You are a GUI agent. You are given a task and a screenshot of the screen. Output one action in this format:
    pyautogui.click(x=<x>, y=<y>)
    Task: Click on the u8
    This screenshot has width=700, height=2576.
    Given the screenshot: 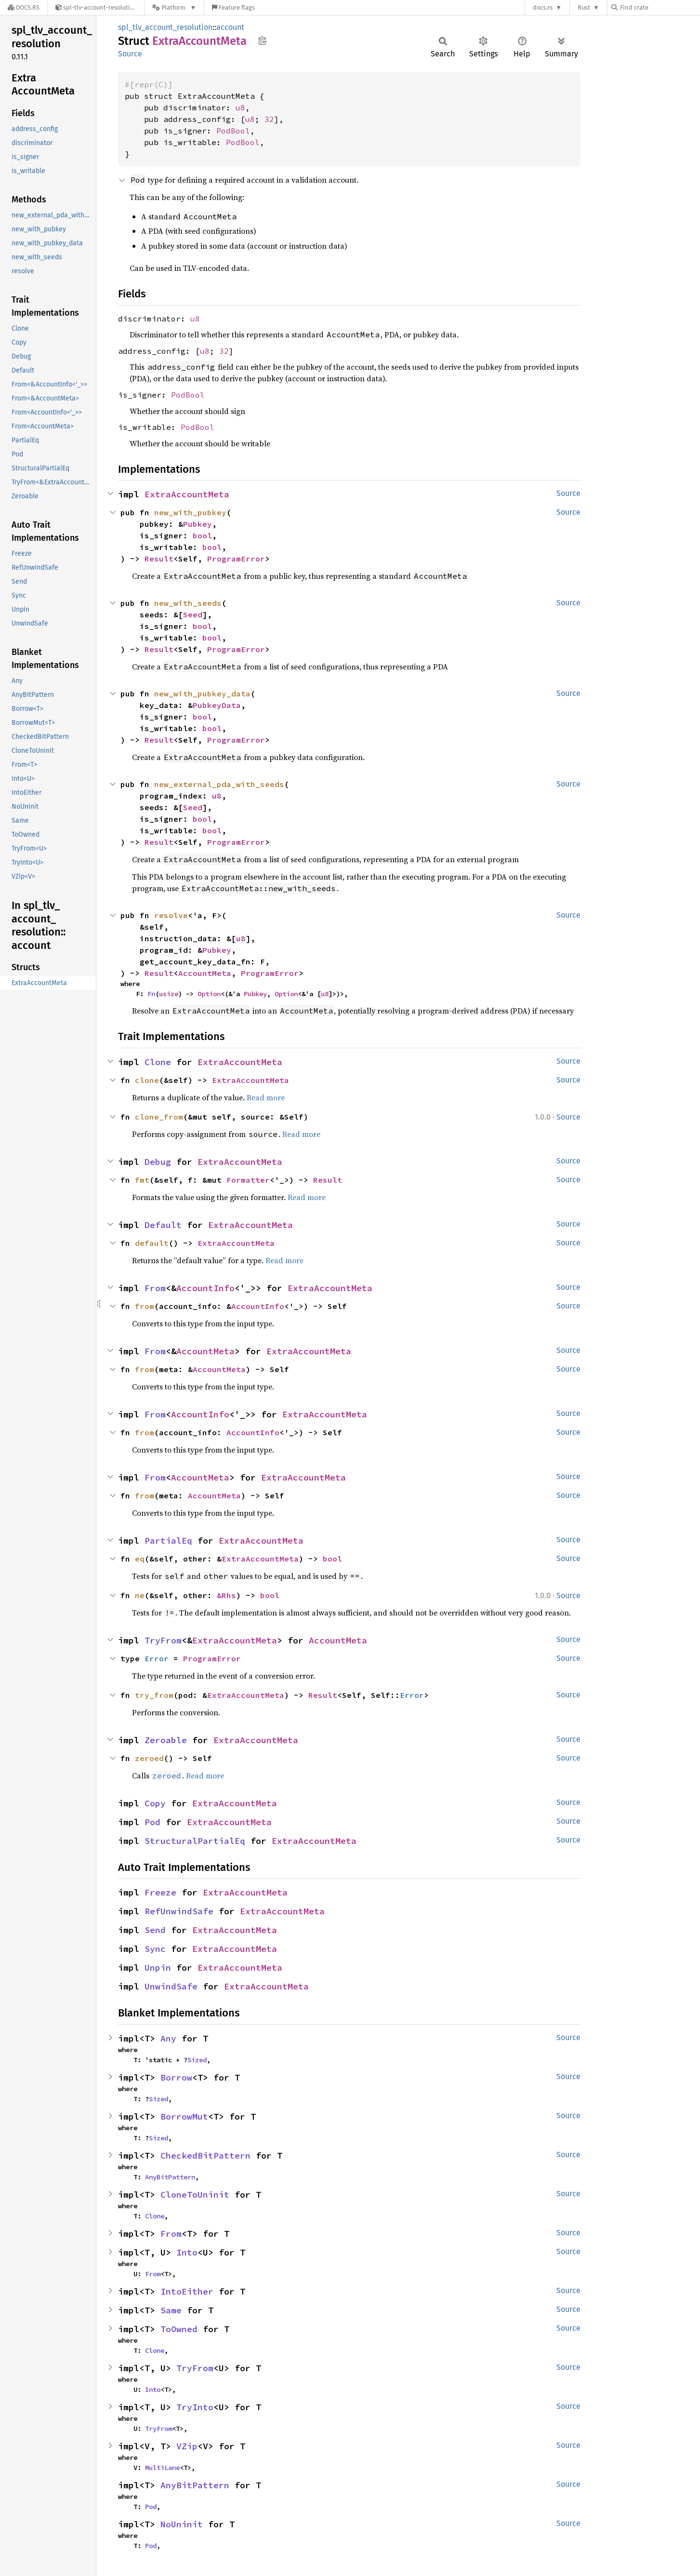 What is the action you would take?
    pyautogui.click(x=240, y=107)
    